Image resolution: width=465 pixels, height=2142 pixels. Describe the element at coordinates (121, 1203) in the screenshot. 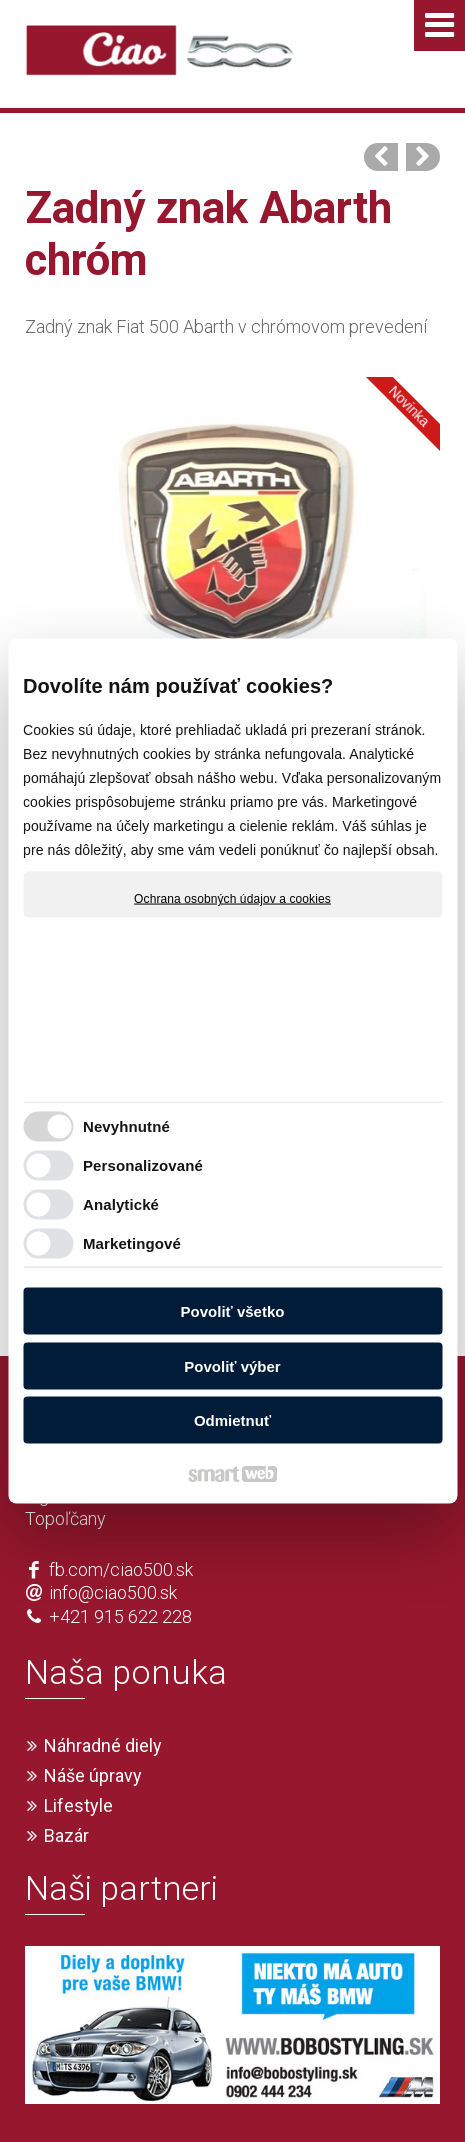

I see `Analytické` at that location.